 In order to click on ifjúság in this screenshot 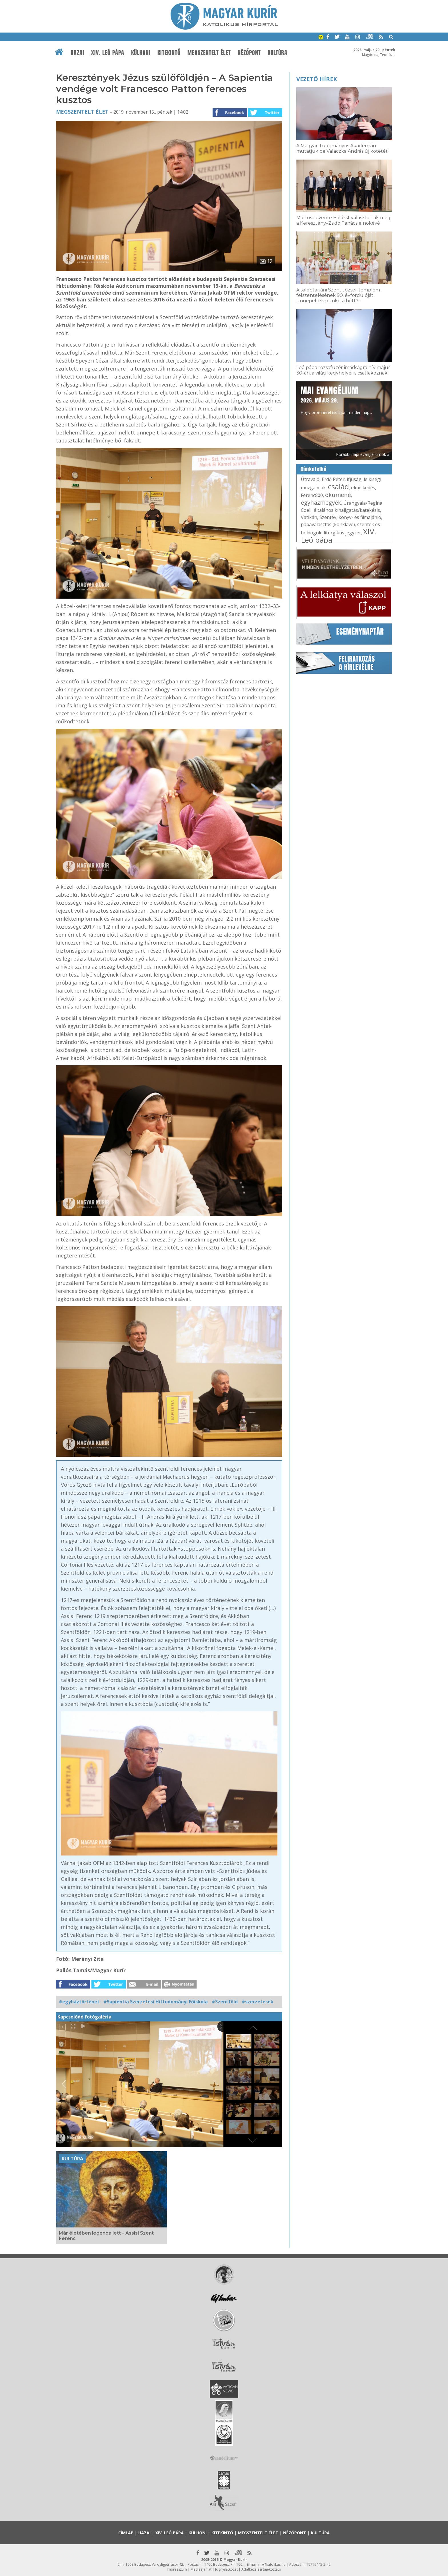, I will do `click(354, 479)`.